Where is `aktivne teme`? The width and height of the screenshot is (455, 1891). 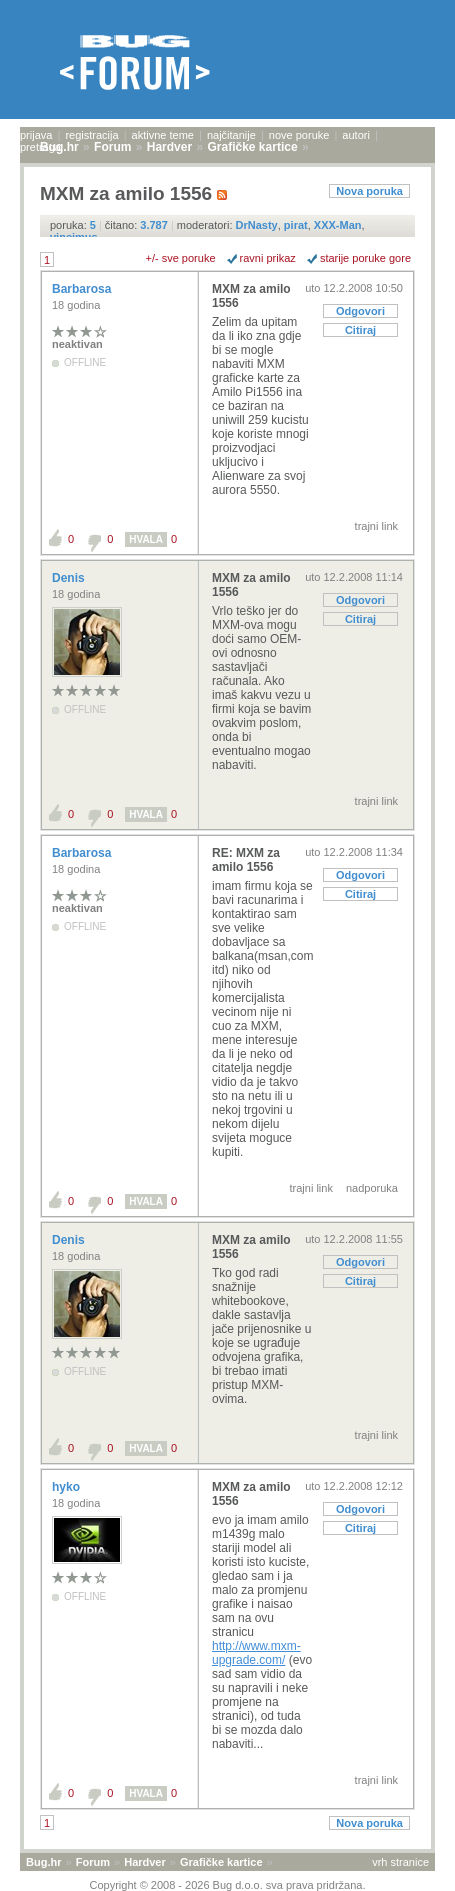
aktivne teme is located at coordinates (163, 135).